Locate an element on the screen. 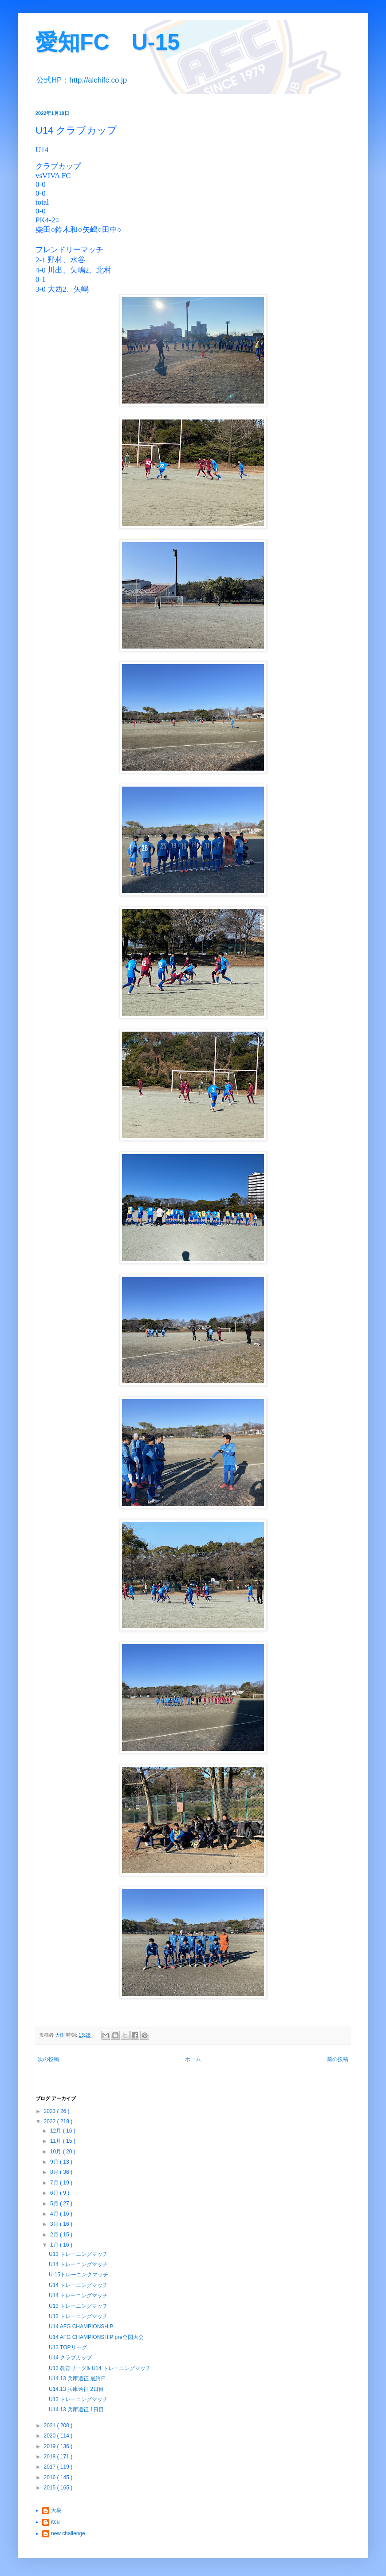 This screenshot has height=2576, width=386. 7月 is located at coordinates (55, 2183).